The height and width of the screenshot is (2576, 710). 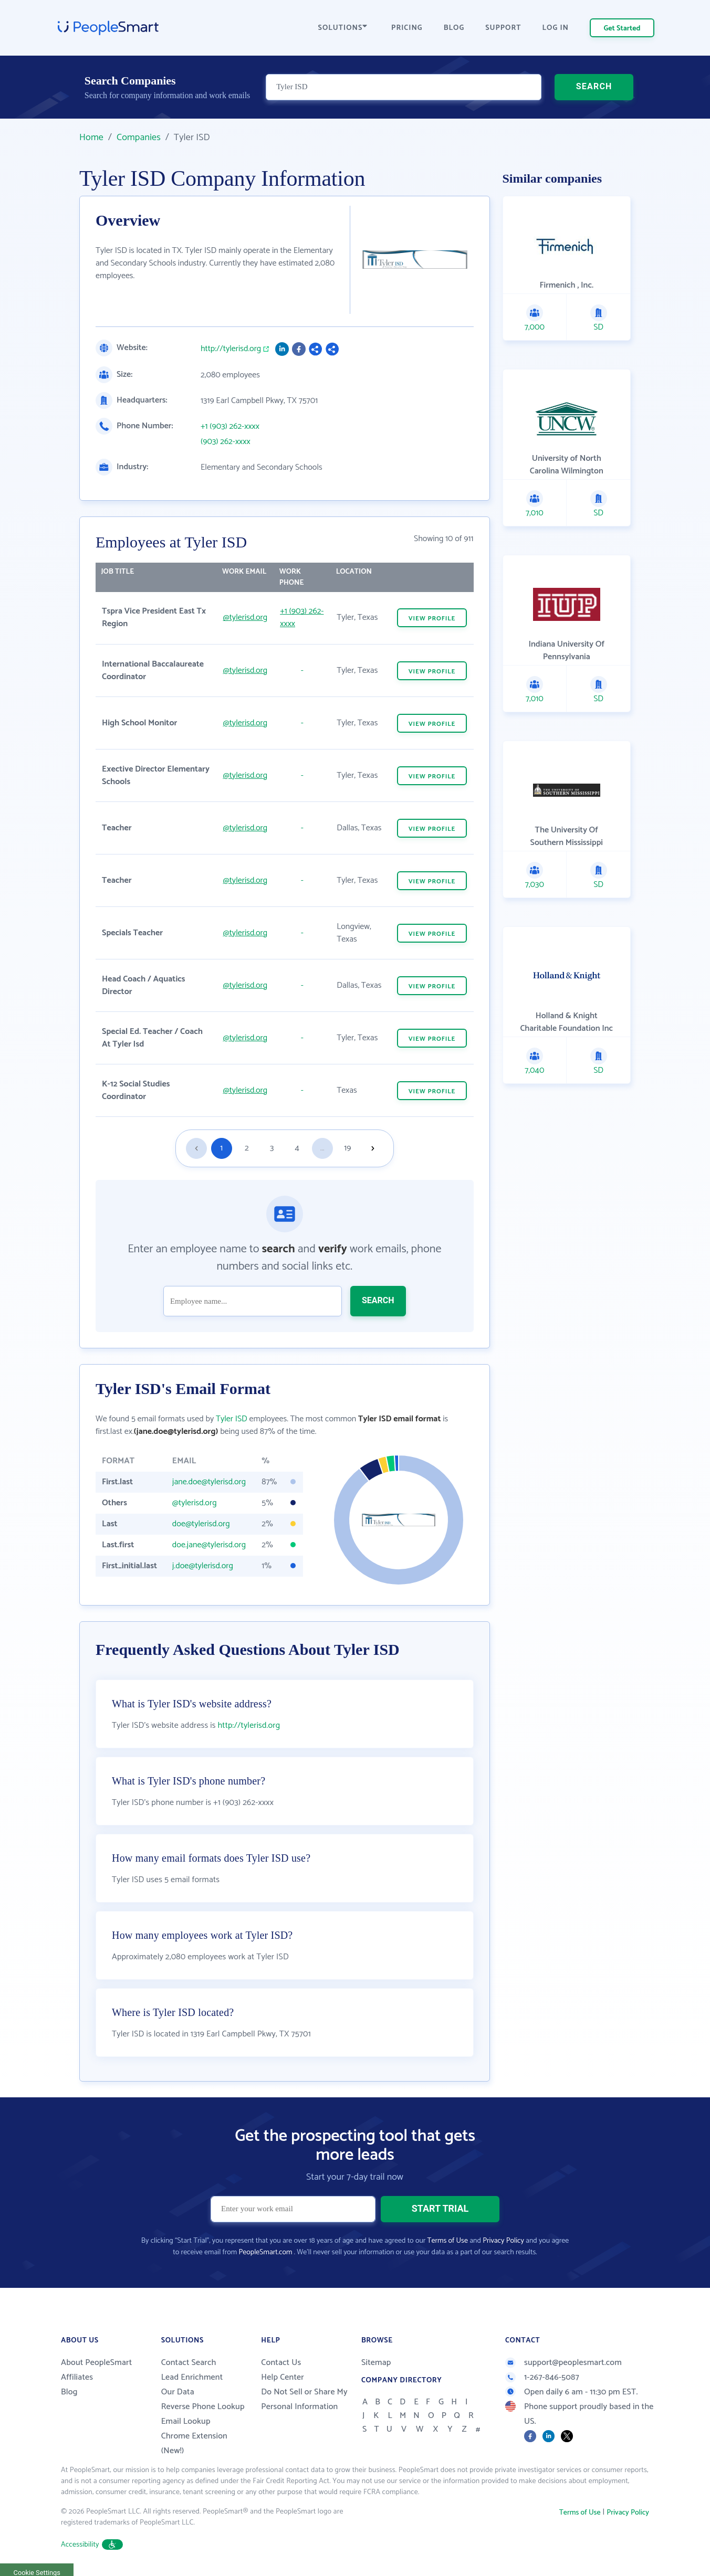 What do you see at coordinates (177, 2392) in the screenshot?
I see `Our Data` at bounding box center [177, 2392].